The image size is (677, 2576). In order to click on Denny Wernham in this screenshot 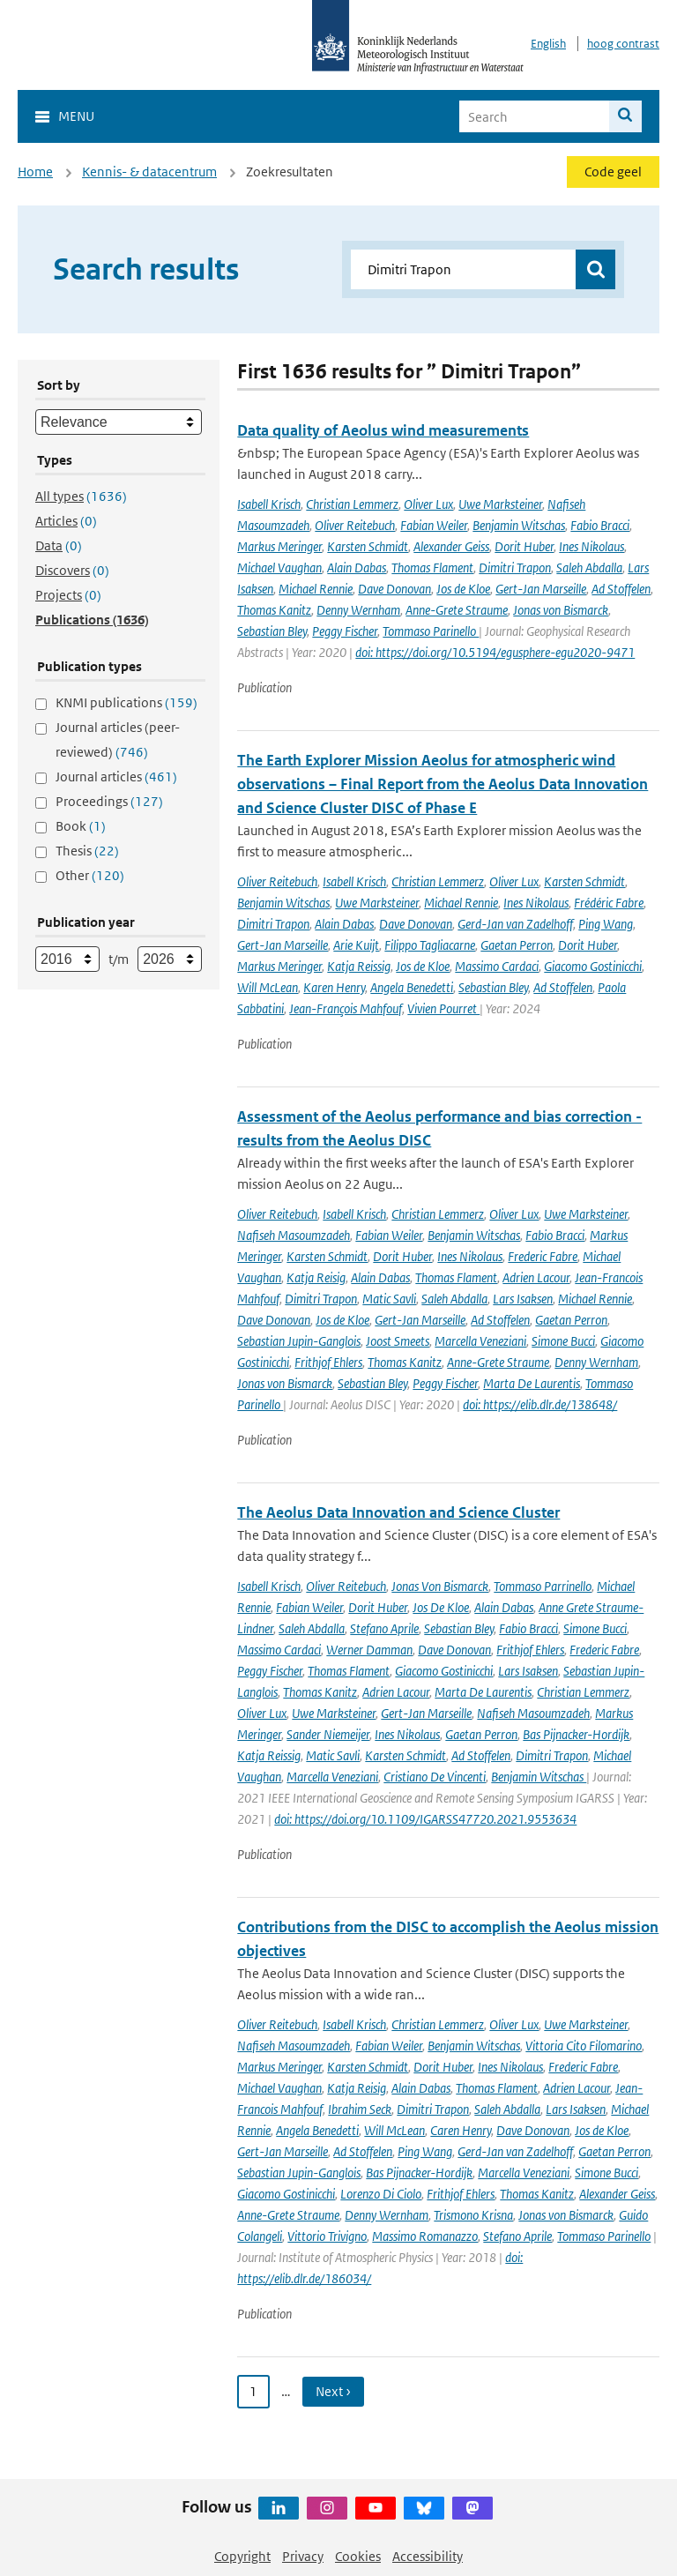, I will do `click(358, 609)`.